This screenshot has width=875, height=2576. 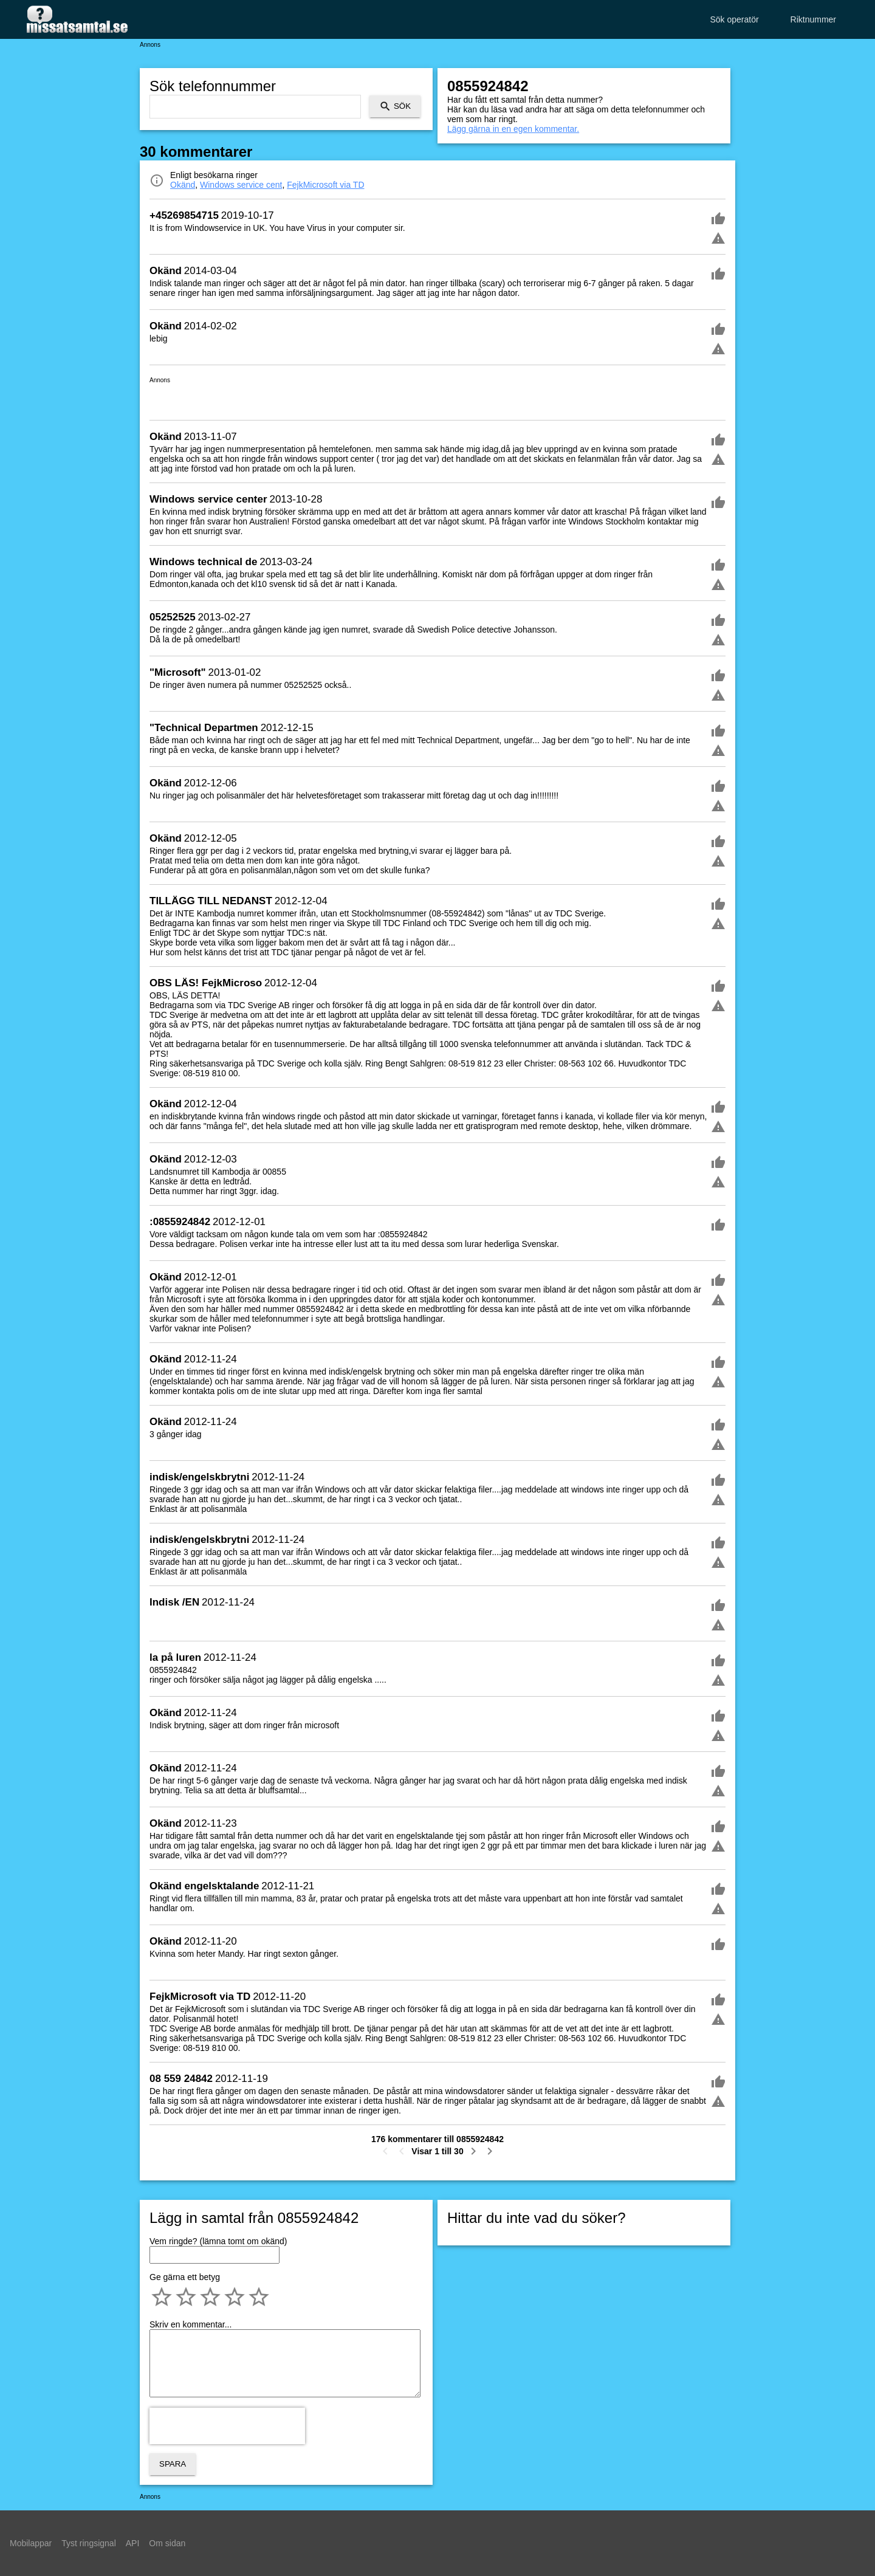 What do you see at coordinates (182, 185) in the screenshot?
I see `Okänd` at bounding box center [182, 185].